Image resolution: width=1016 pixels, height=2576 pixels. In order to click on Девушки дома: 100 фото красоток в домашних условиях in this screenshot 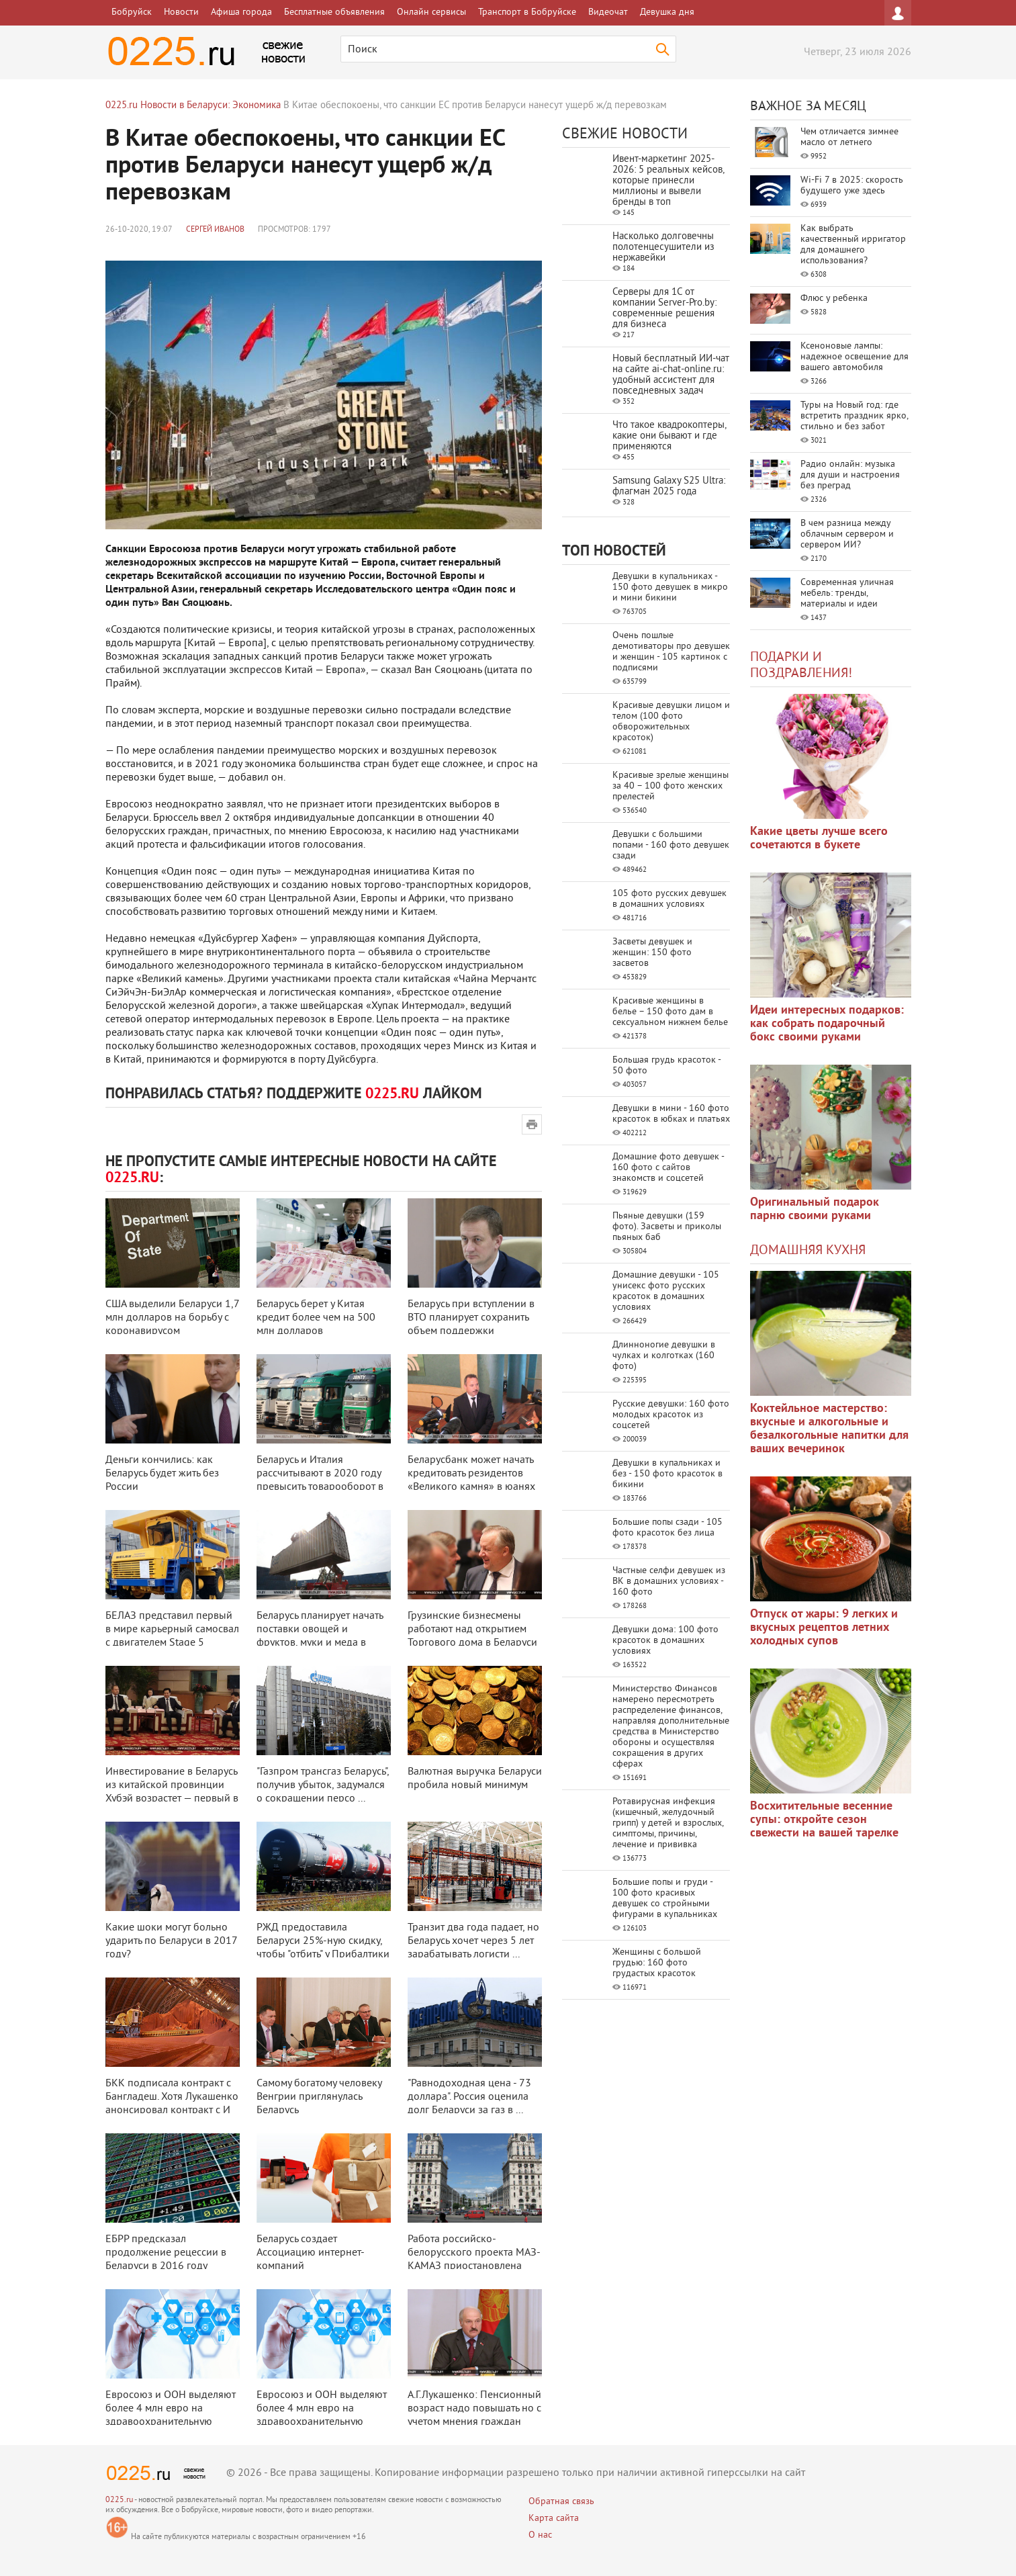, I will do `click(665, 1640)`.